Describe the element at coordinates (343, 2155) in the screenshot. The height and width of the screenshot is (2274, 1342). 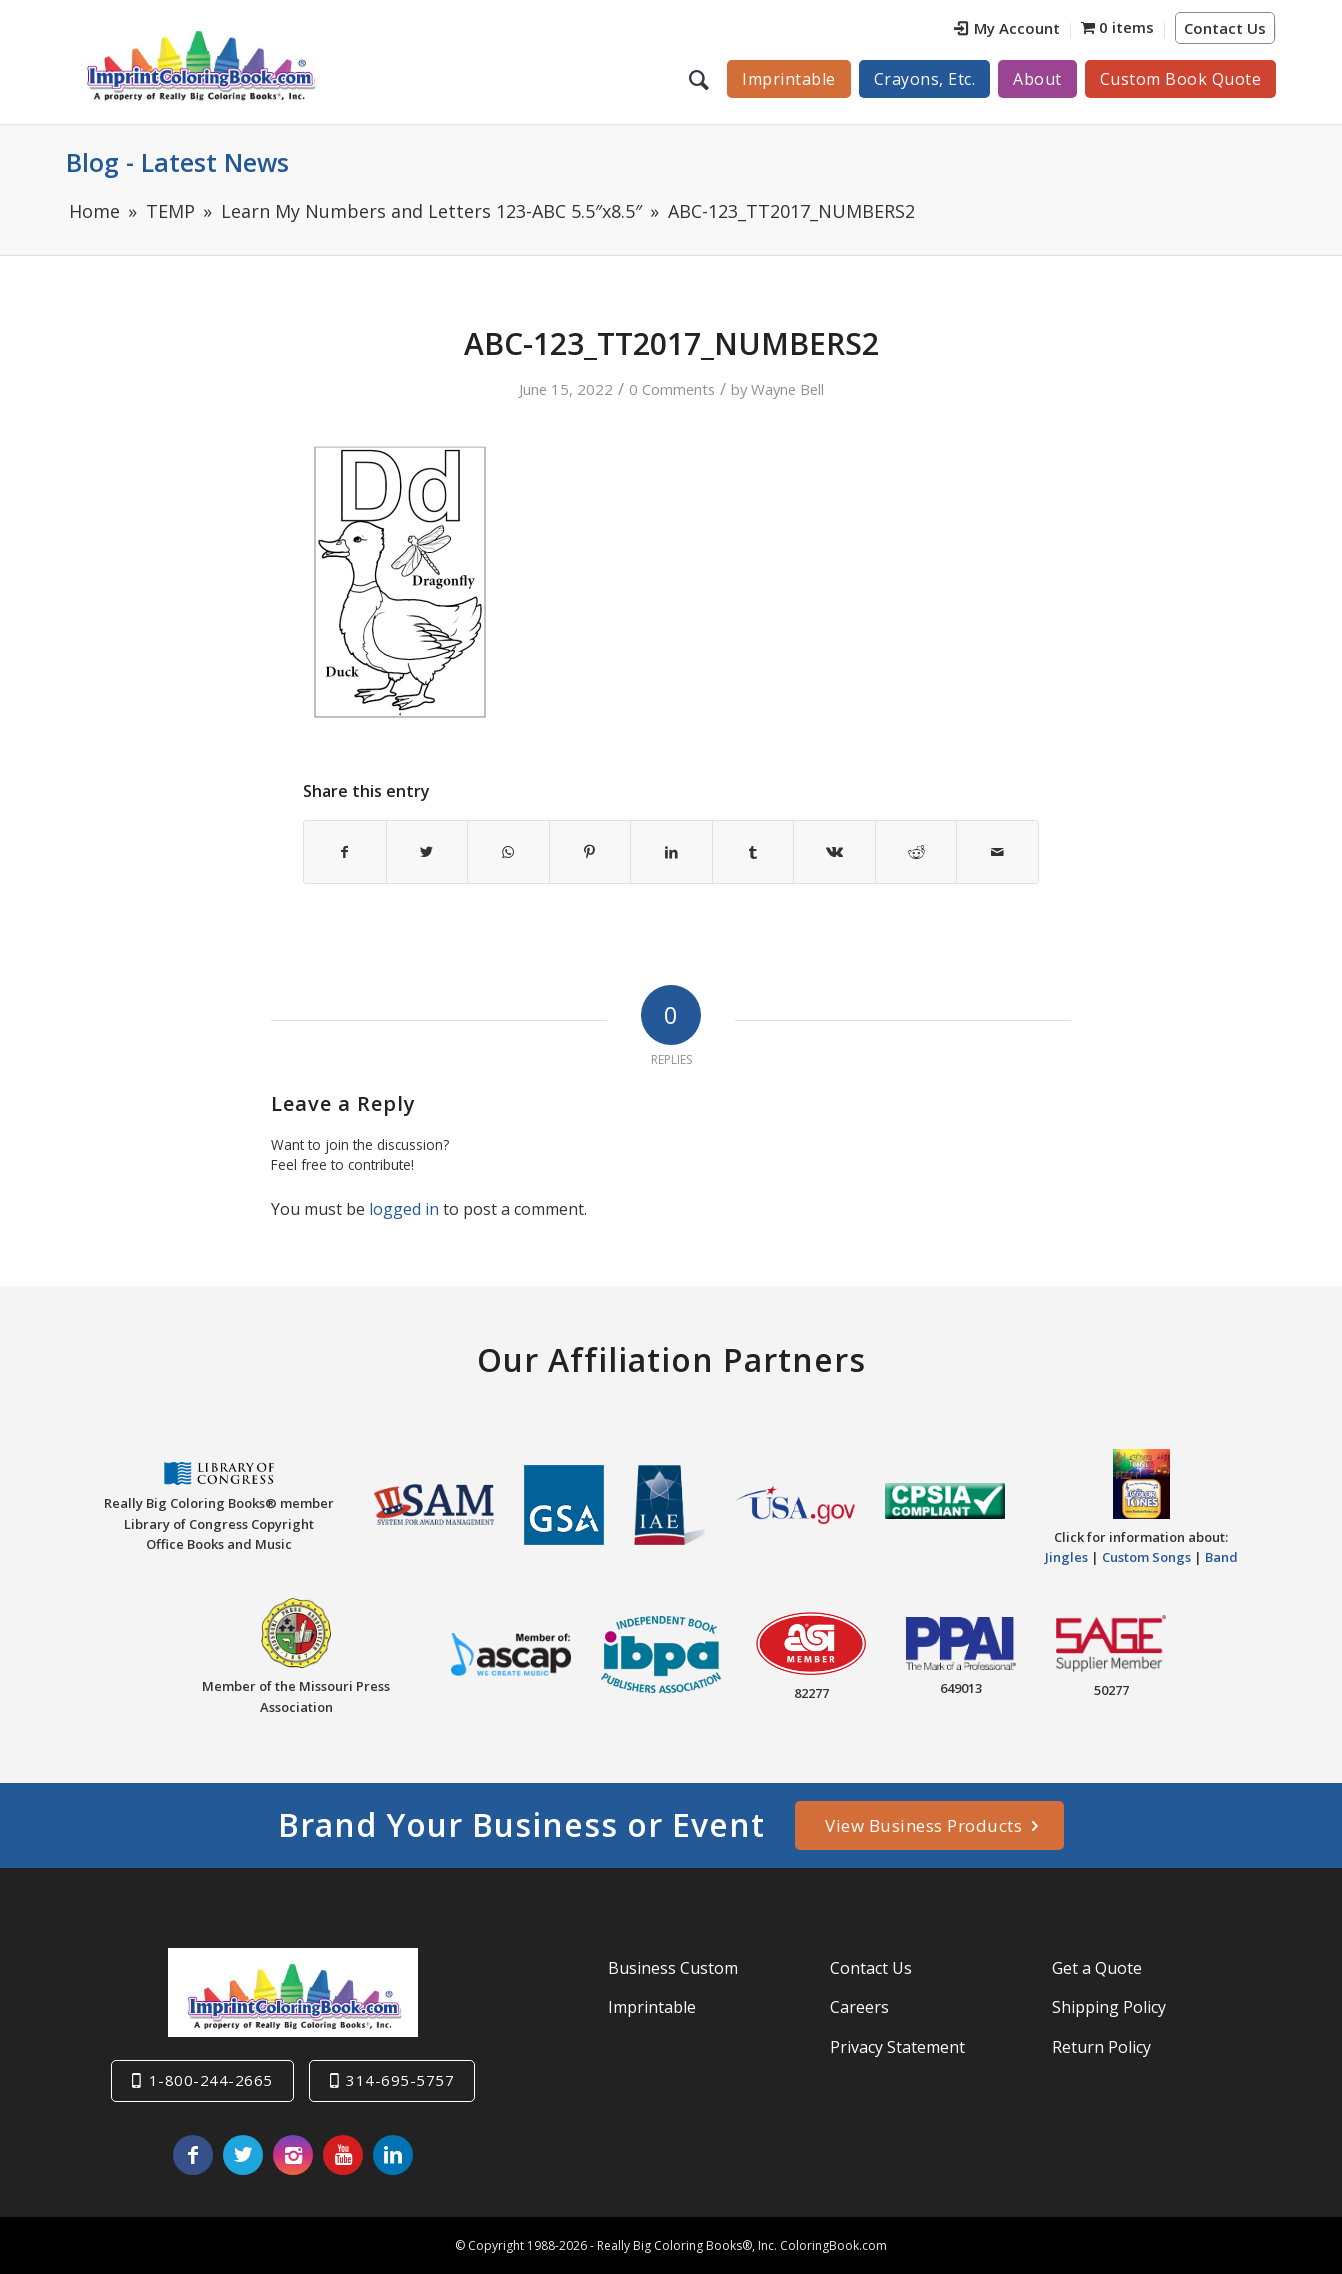
I see `[Link to Youtube]` at that location.